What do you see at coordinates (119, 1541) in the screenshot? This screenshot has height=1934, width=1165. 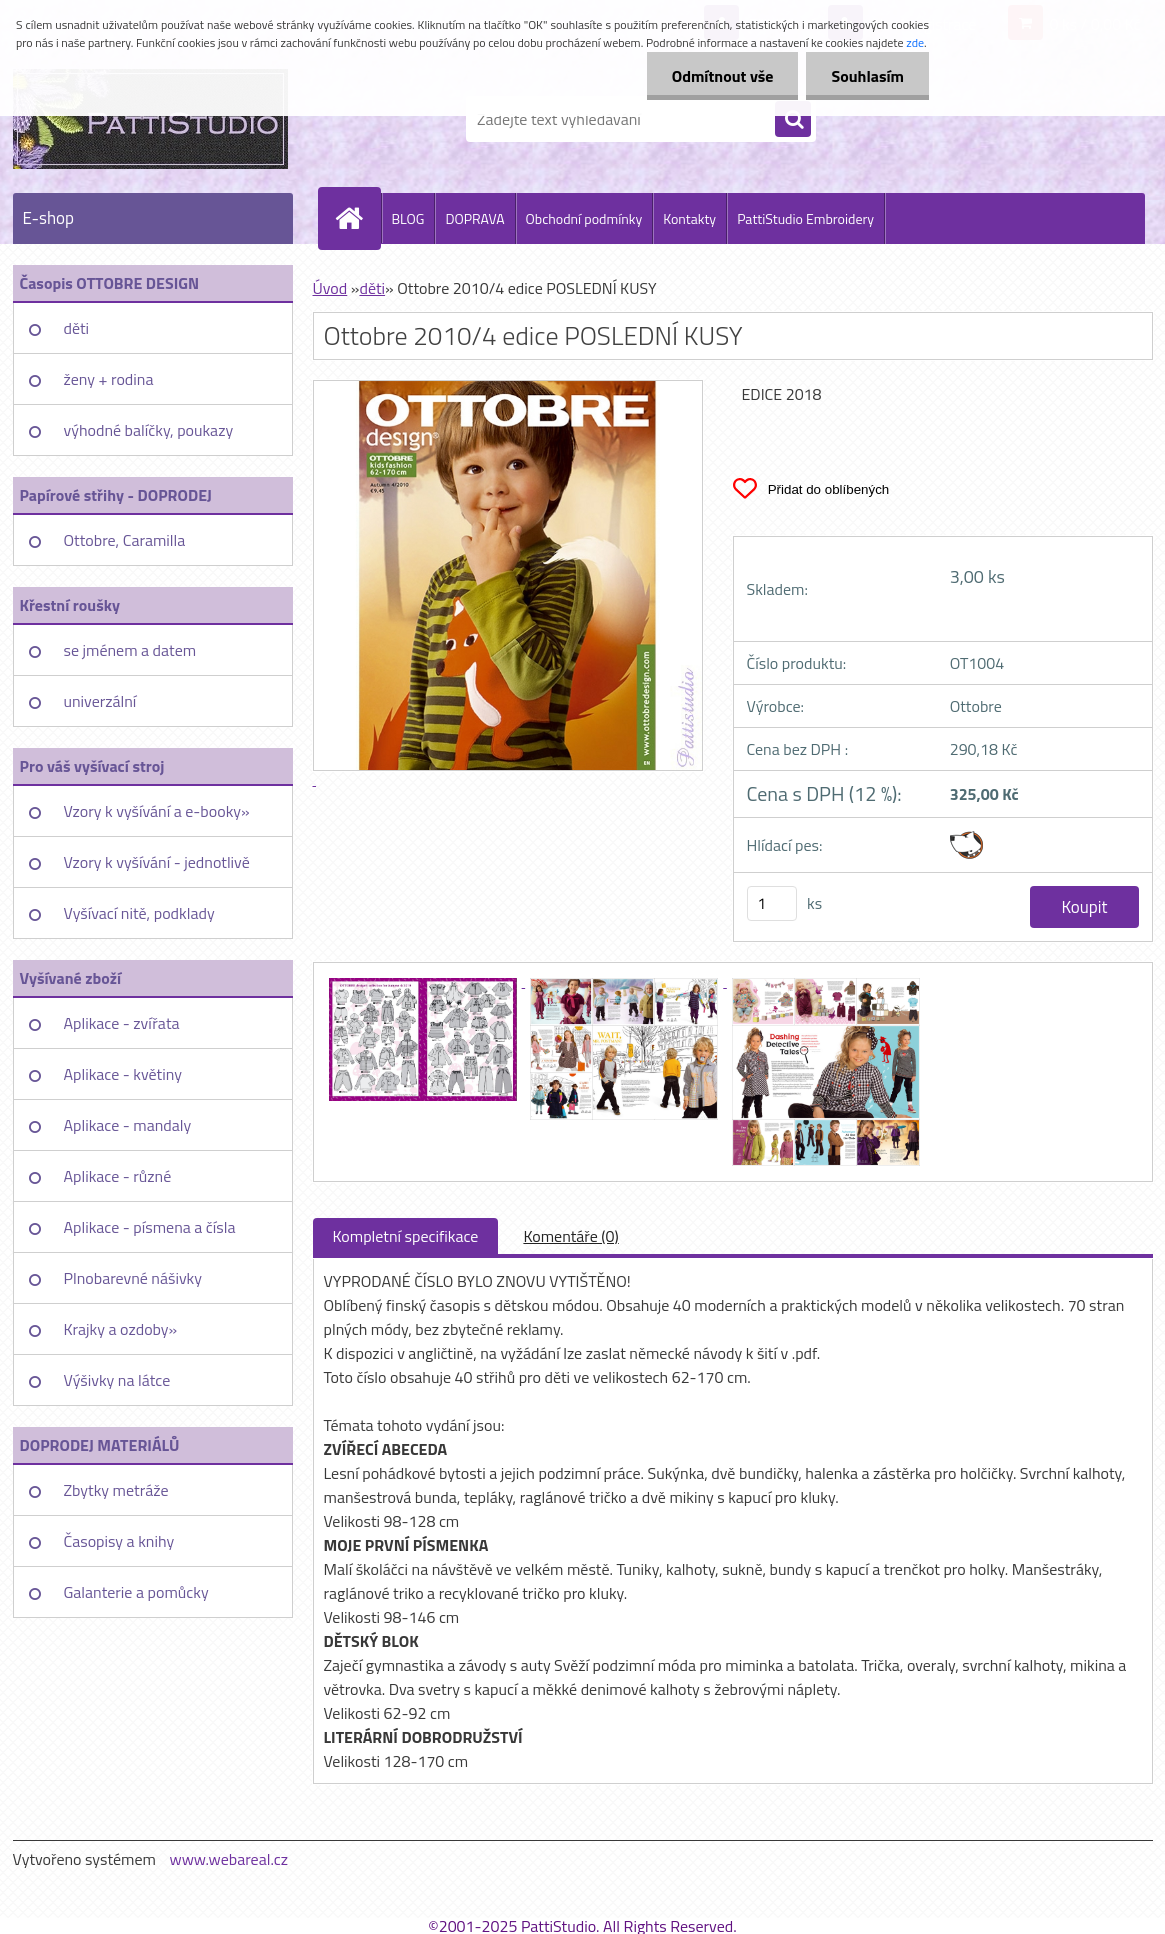 I see `Časopisy a knihy` at bounding box center [119, 1541].